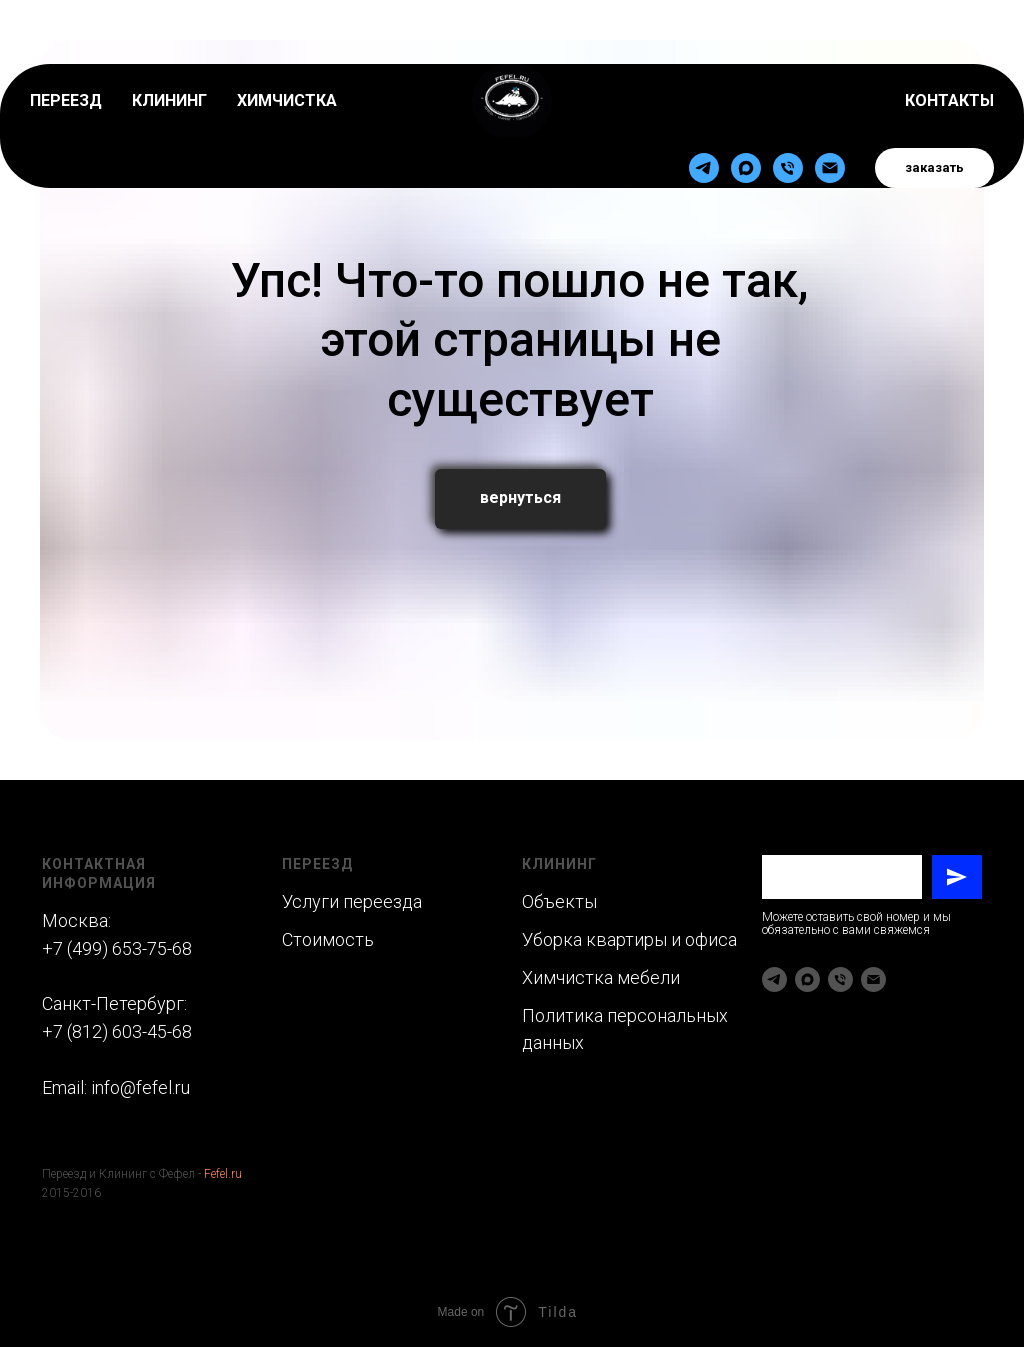  What do you see at coordinates (949, 46) in the screenshot?
I see `КОНТАКТЫ` at bounding box center [949, 46].